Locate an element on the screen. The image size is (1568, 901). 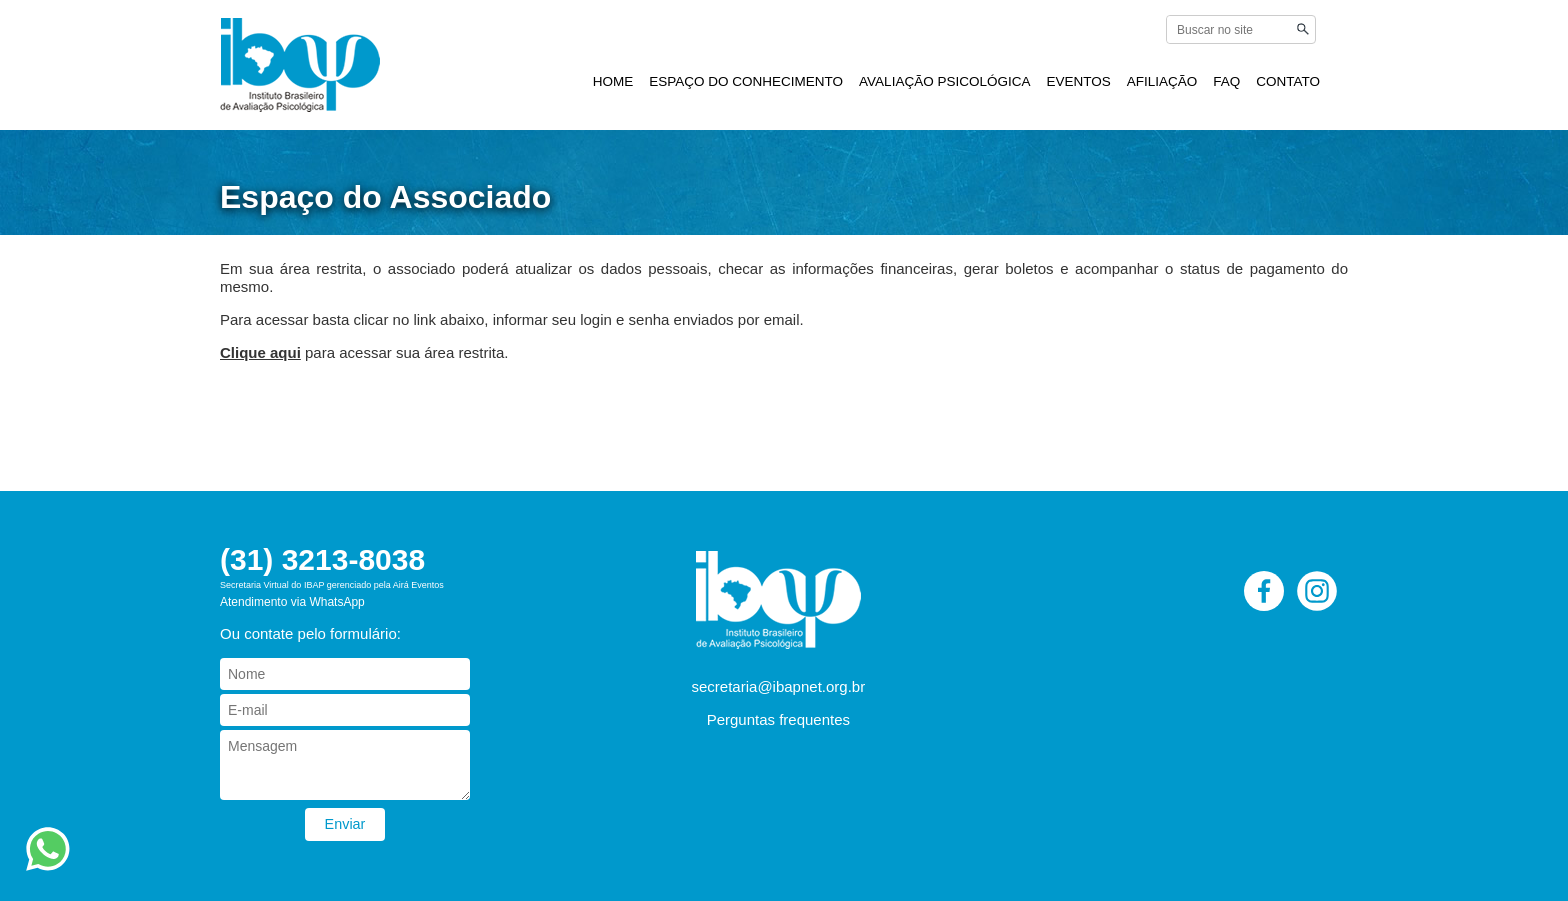
Perguntas frequentes is located at coordinates (778, 719).